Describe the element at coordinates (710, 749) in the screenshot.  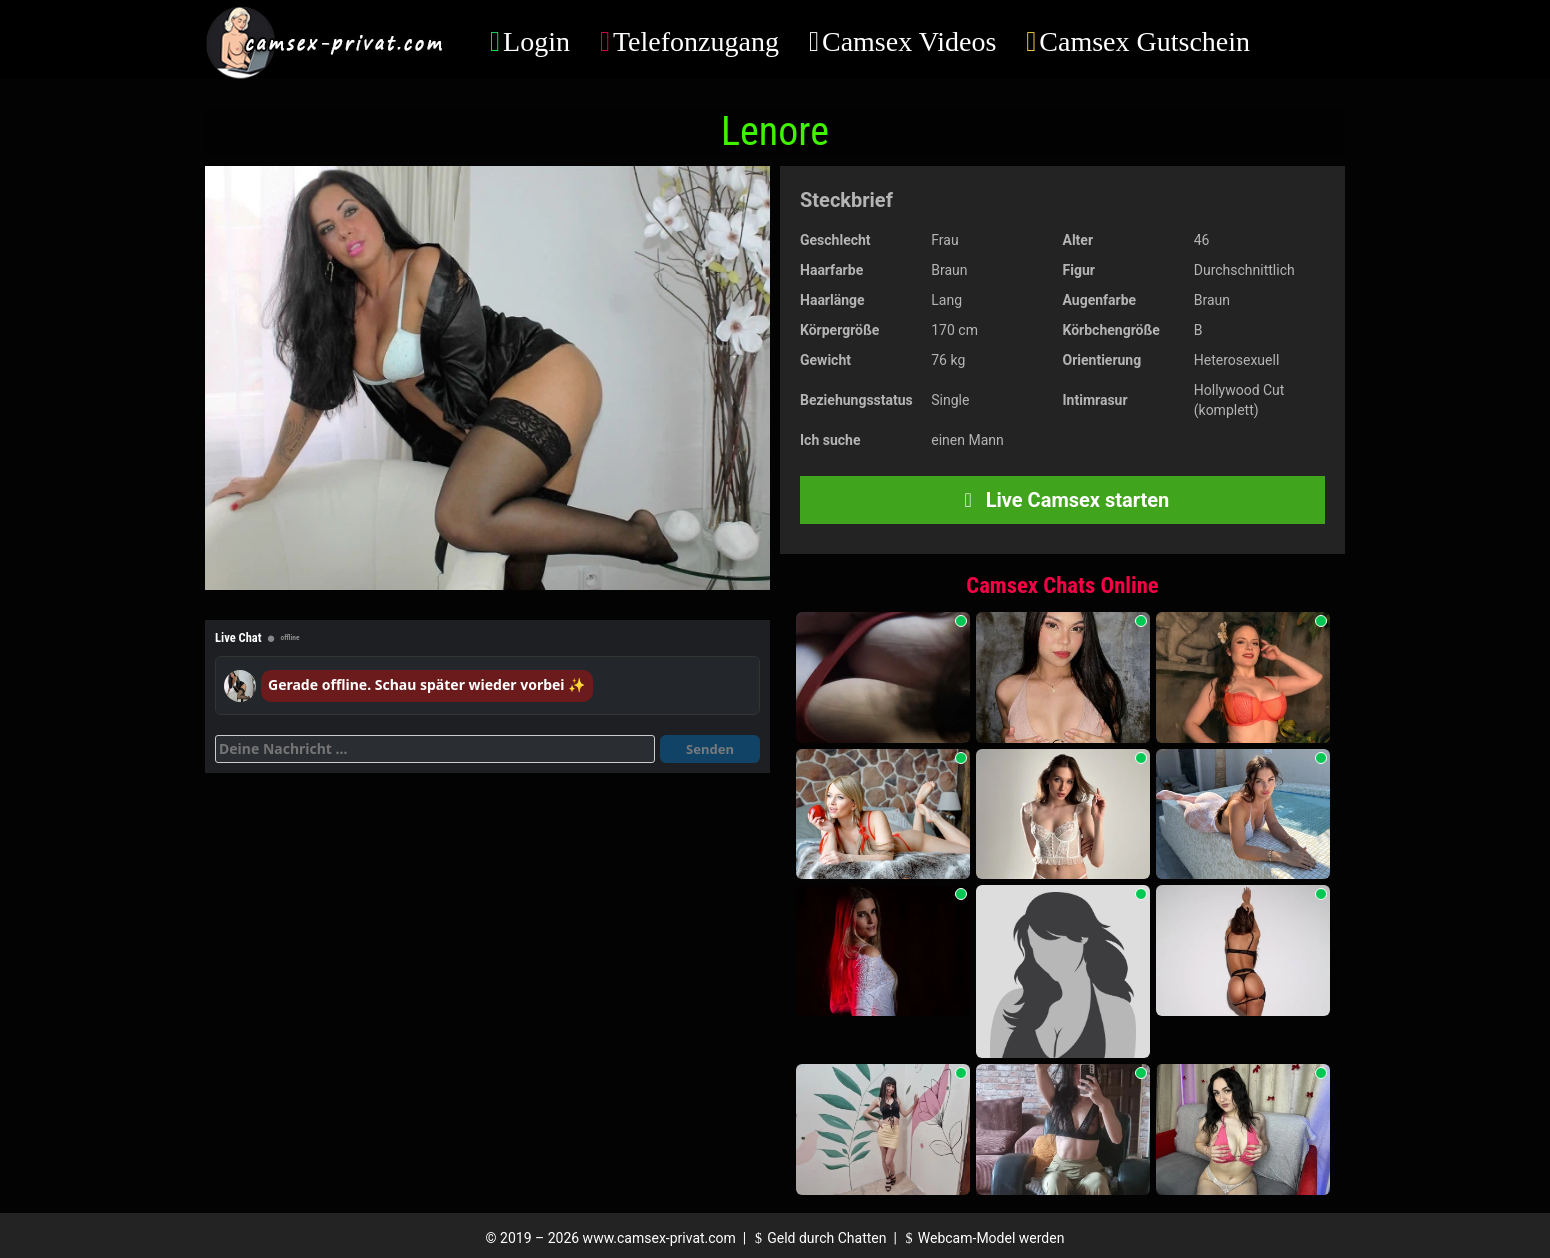
I see `Senden` at that location.